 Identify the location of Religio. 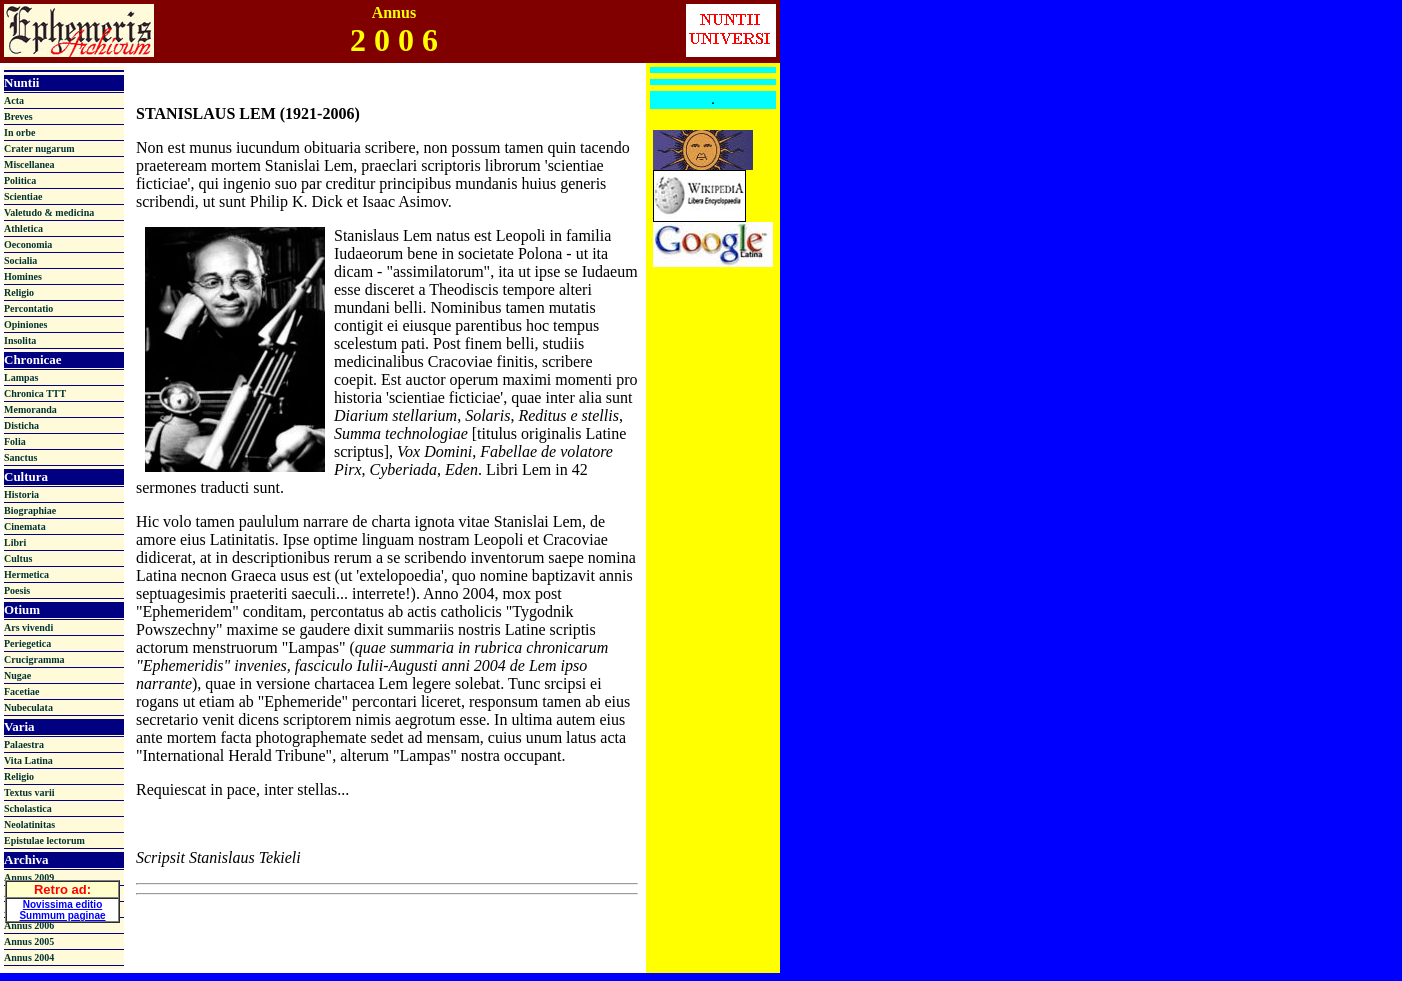
(19, 292).